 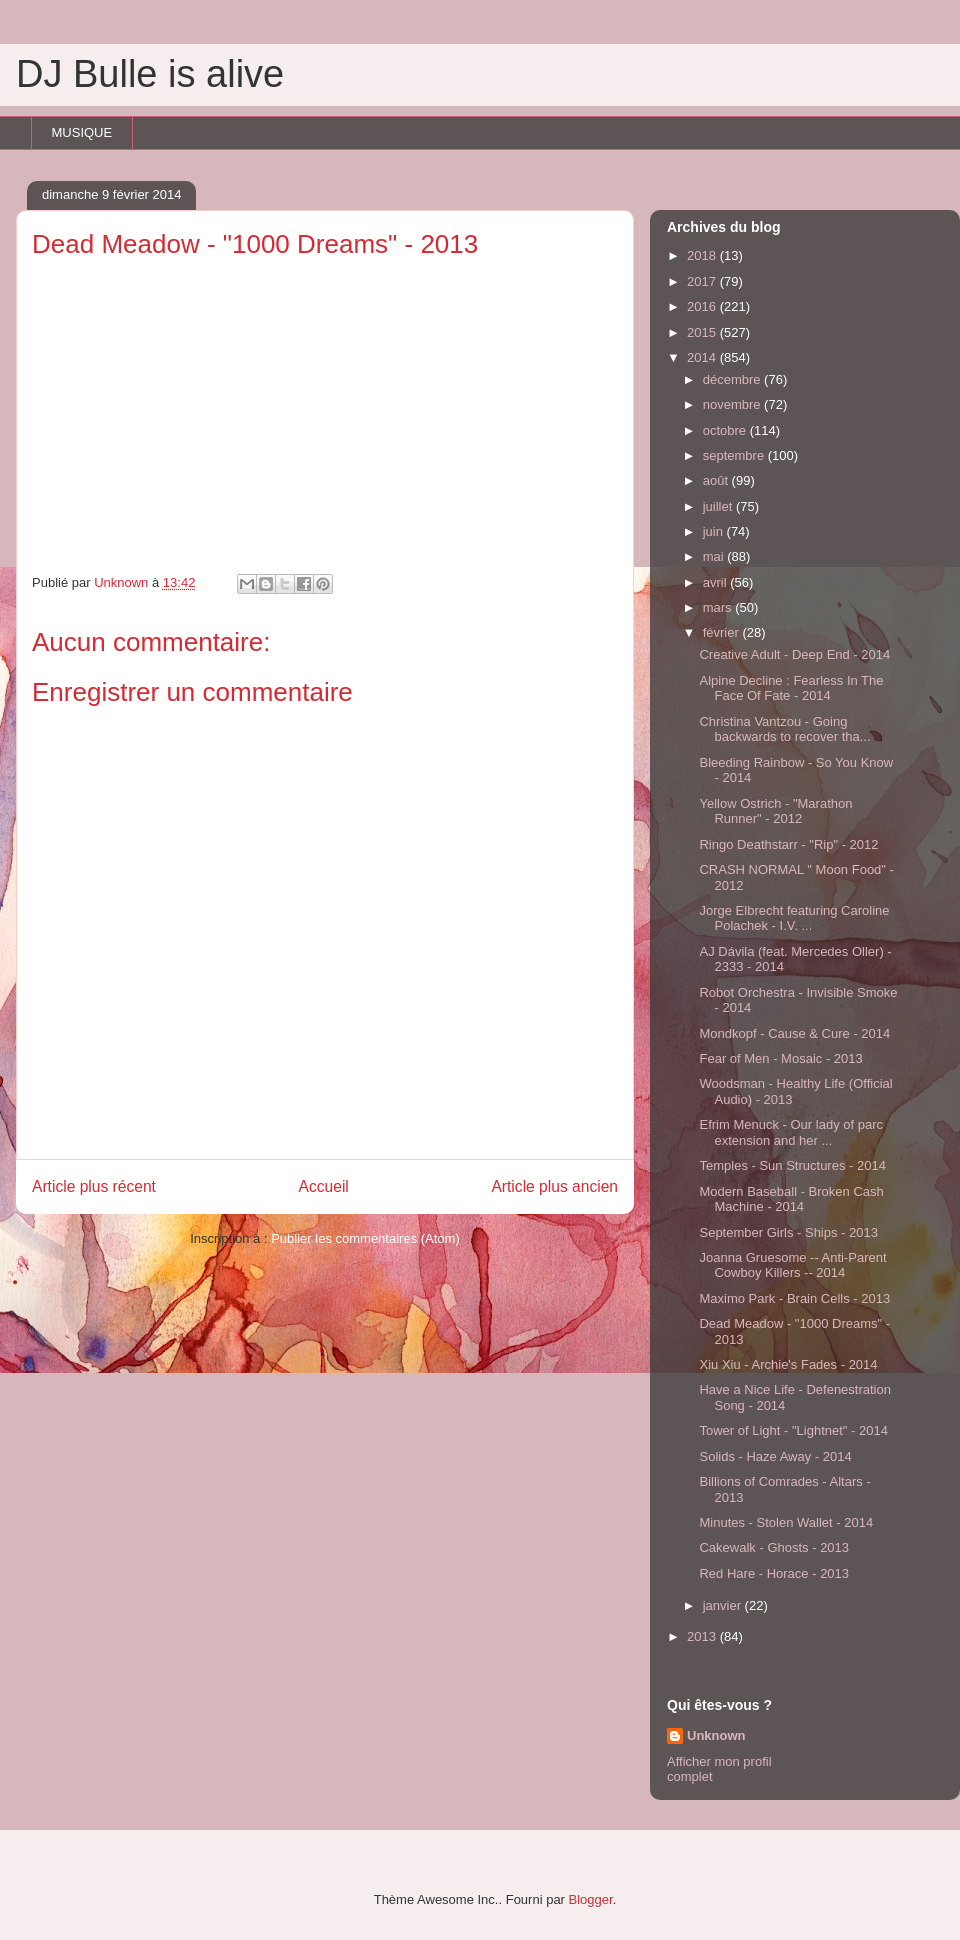 What do you see at coordinates (793, 1430) in the screenshot?
I see `Tower of Light - "Lightnet" - 2014` at bounding box center [793, 1430].